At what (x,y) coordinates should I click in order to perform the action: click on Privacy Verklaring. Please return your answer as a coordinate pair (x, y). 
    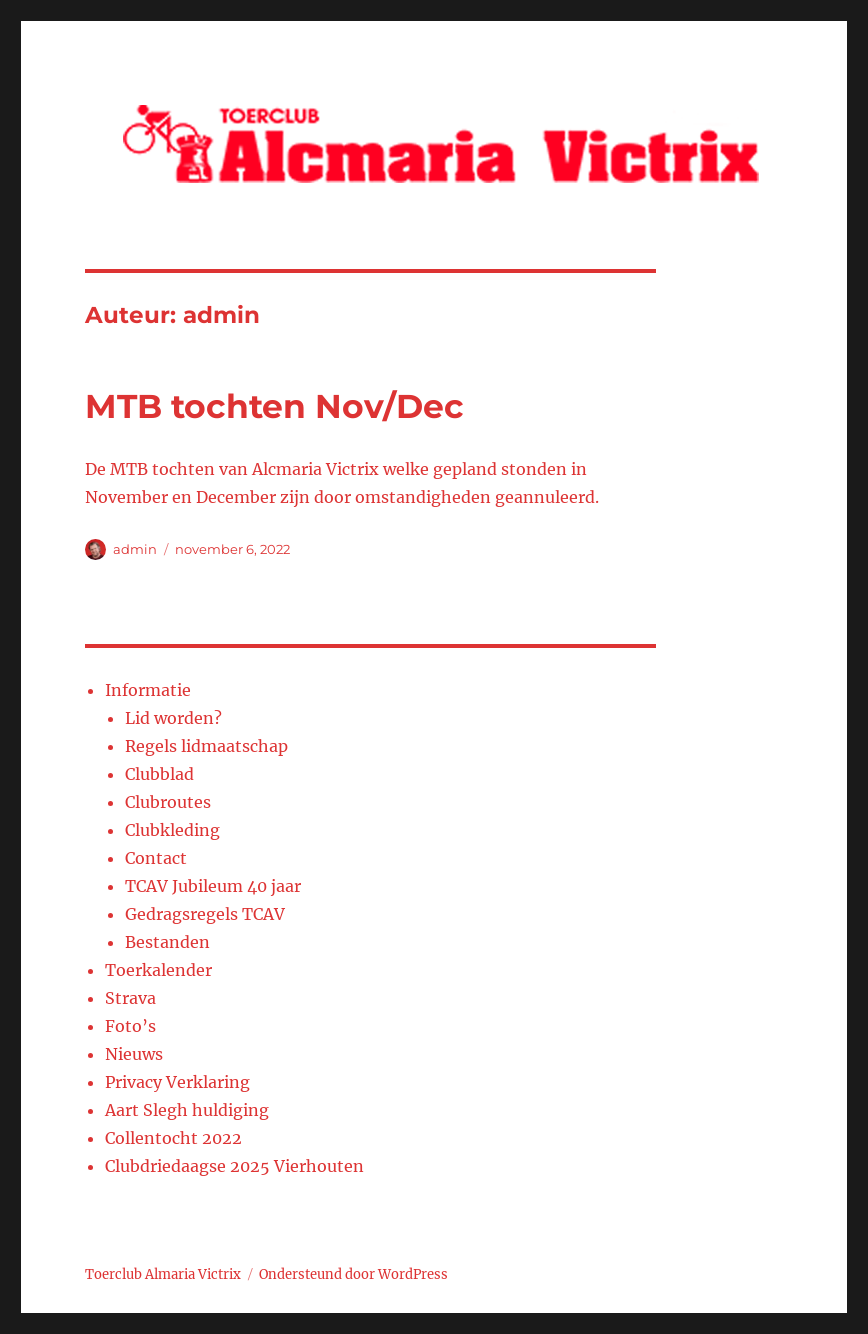
    Looking at the image, I should click on (177, 1082).